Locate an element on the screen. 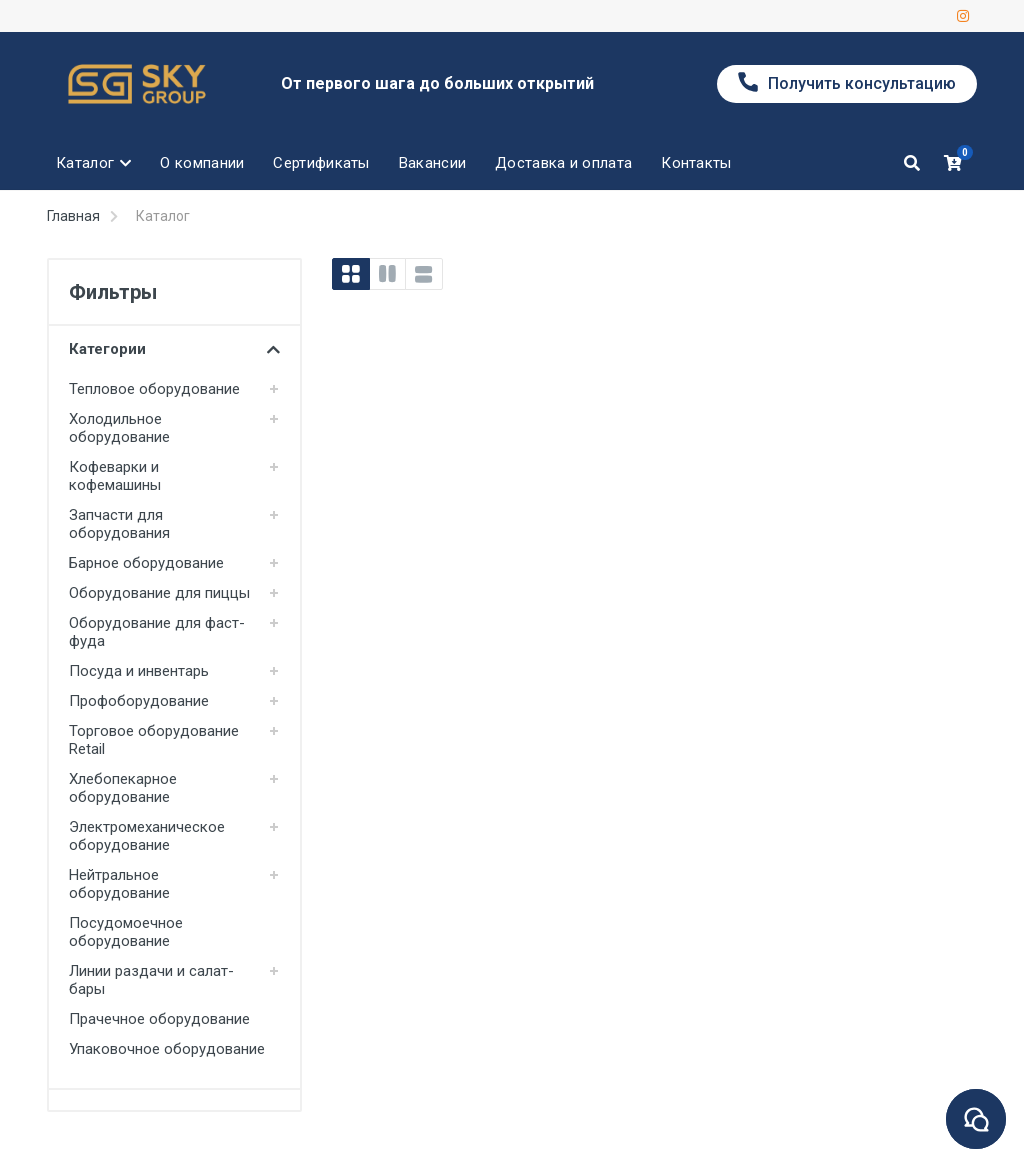 The width and height of the screenshot is (1024, 1164). Нейтральное оборудование is located at coordinates (119, 884).